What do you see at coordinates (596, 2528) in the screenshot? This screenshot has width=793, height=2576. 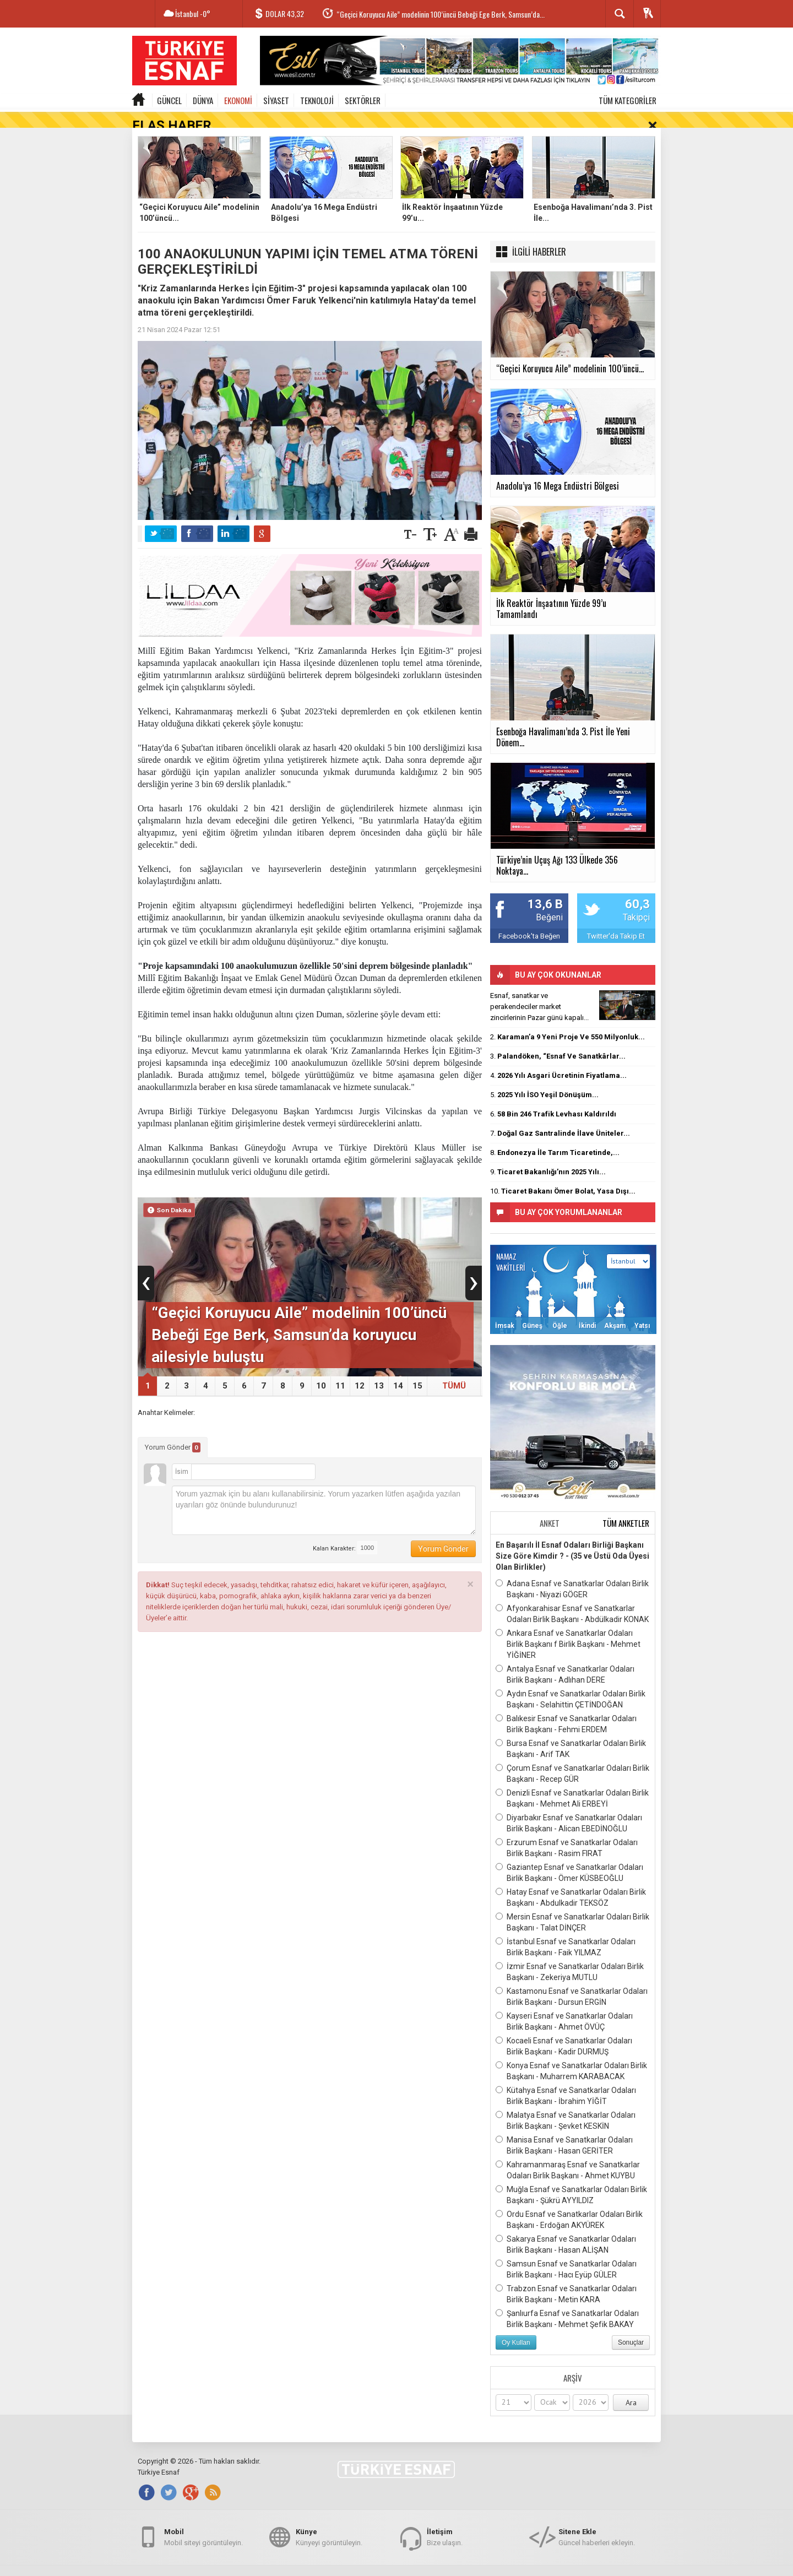 I see `Güncel haberleri ekleyin.` at bounding box center [596, 2528].